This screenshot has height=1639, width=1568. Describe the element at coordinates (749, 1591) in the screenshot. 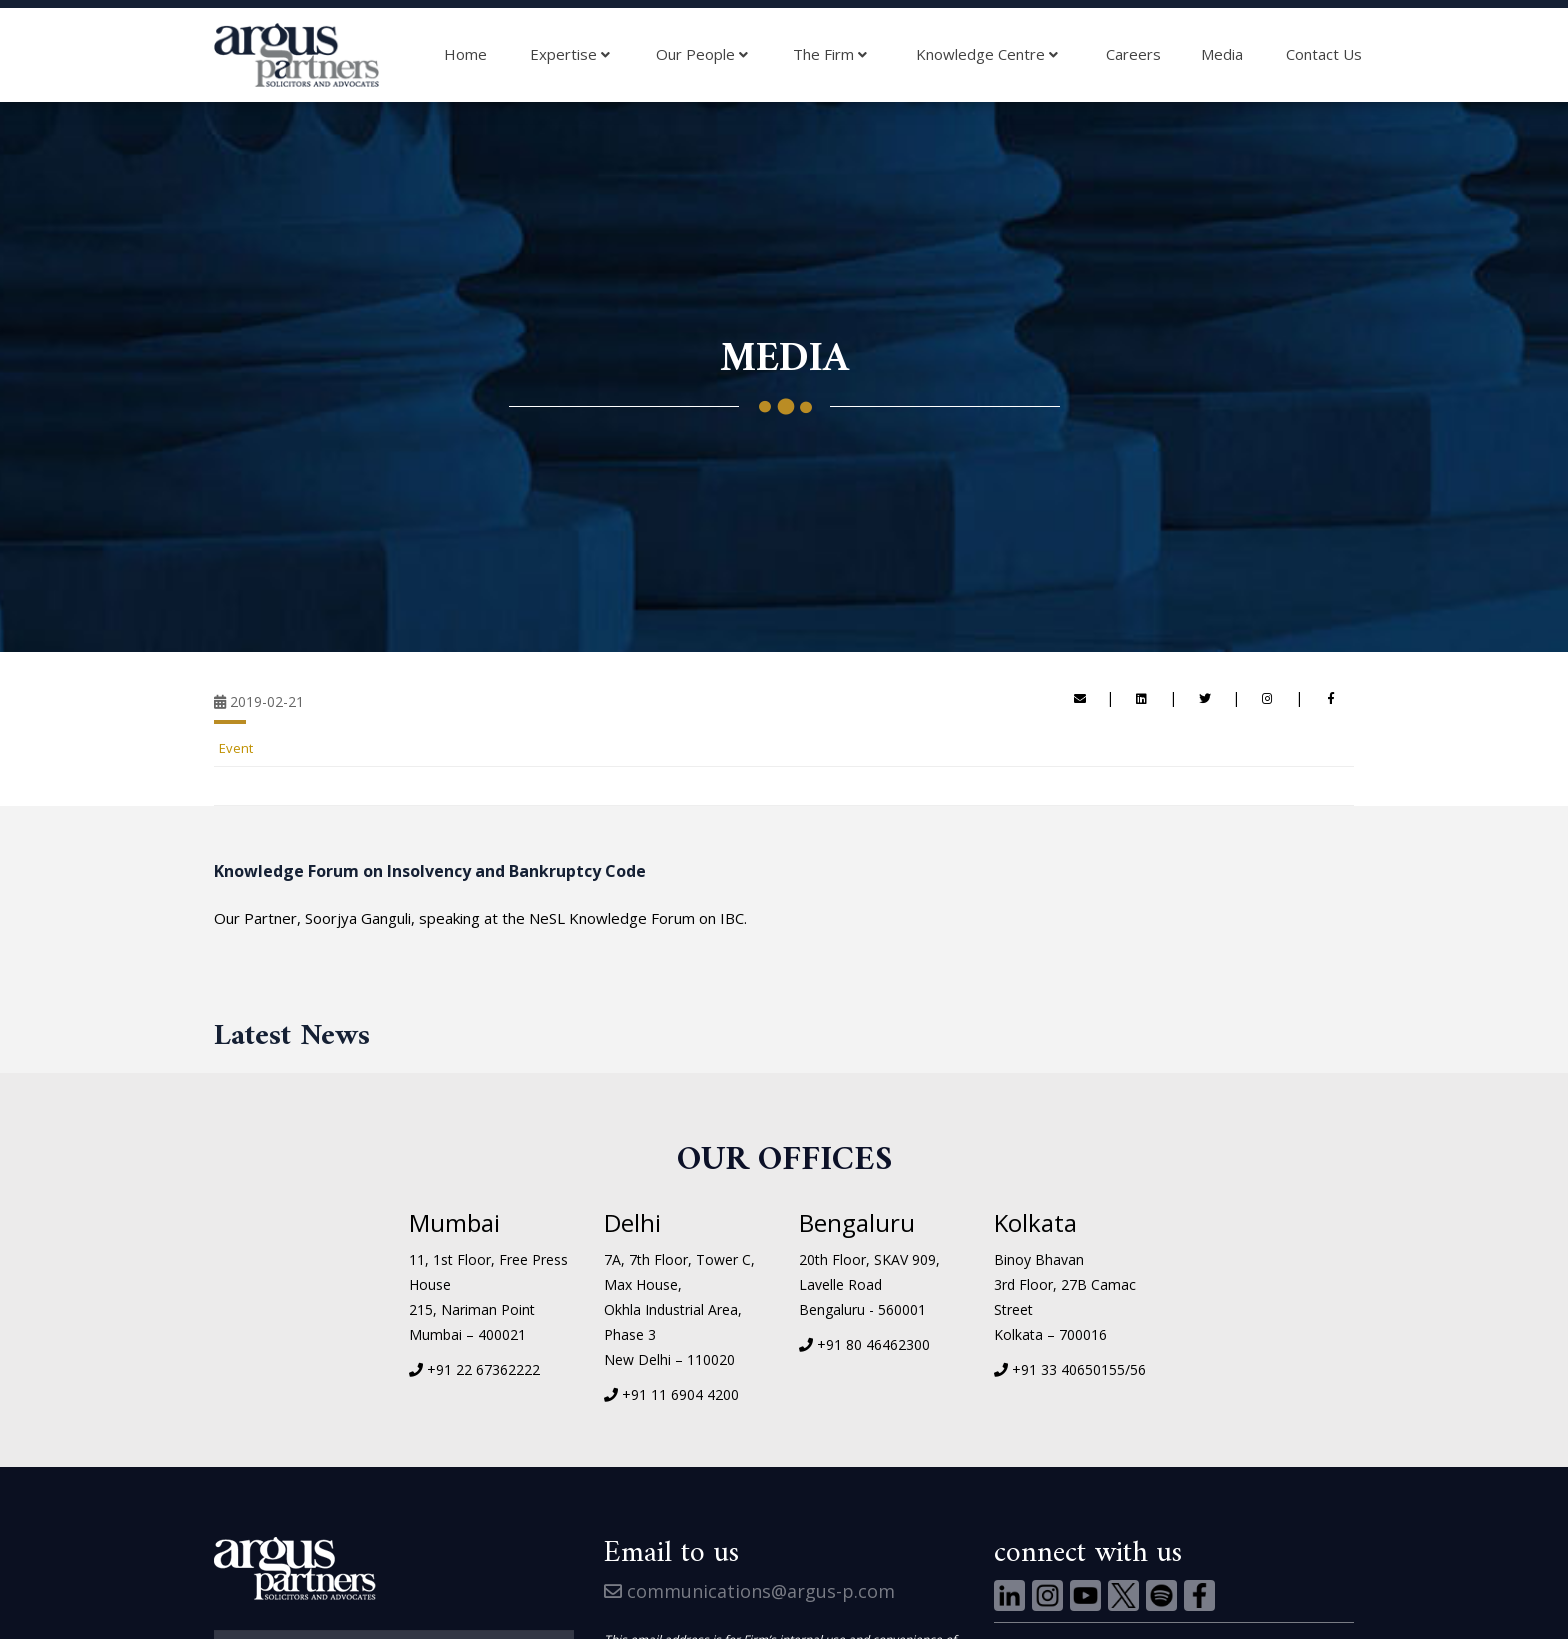

I see `communications@argus-p.com` at that location.